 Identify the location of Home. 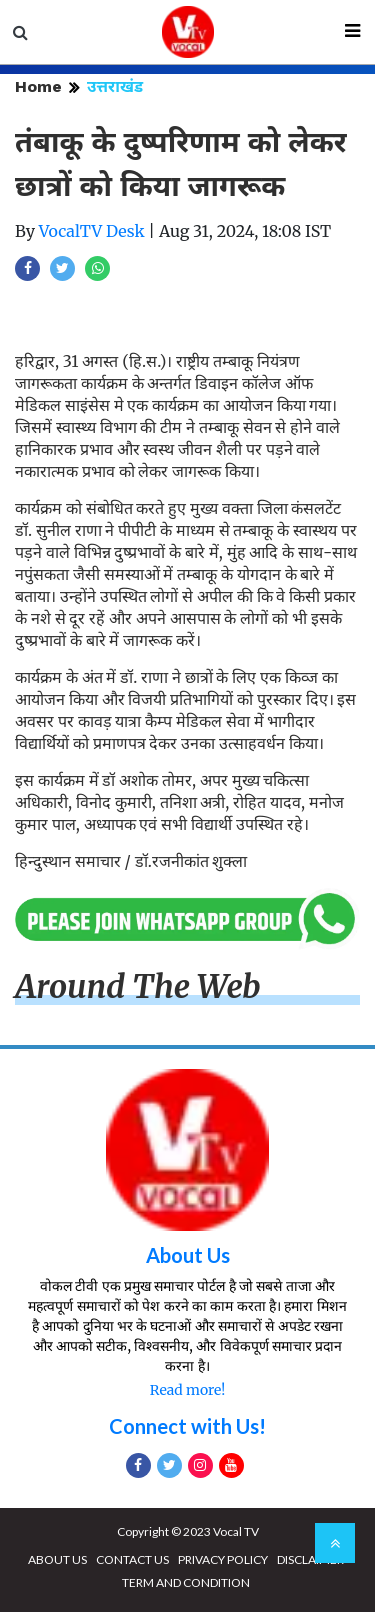
(38, 86).